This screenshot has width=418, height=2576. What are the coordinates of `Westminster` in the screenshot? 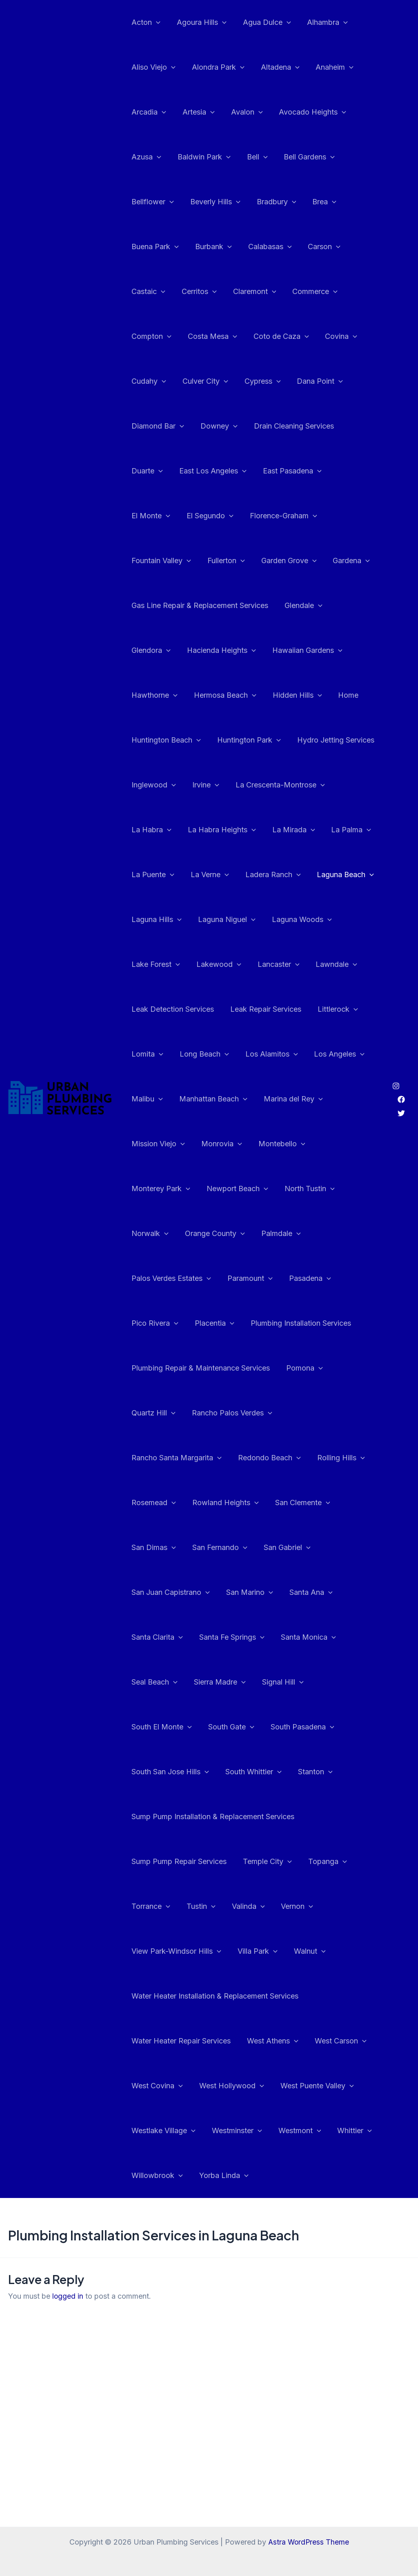 It's located at (234, 2085).